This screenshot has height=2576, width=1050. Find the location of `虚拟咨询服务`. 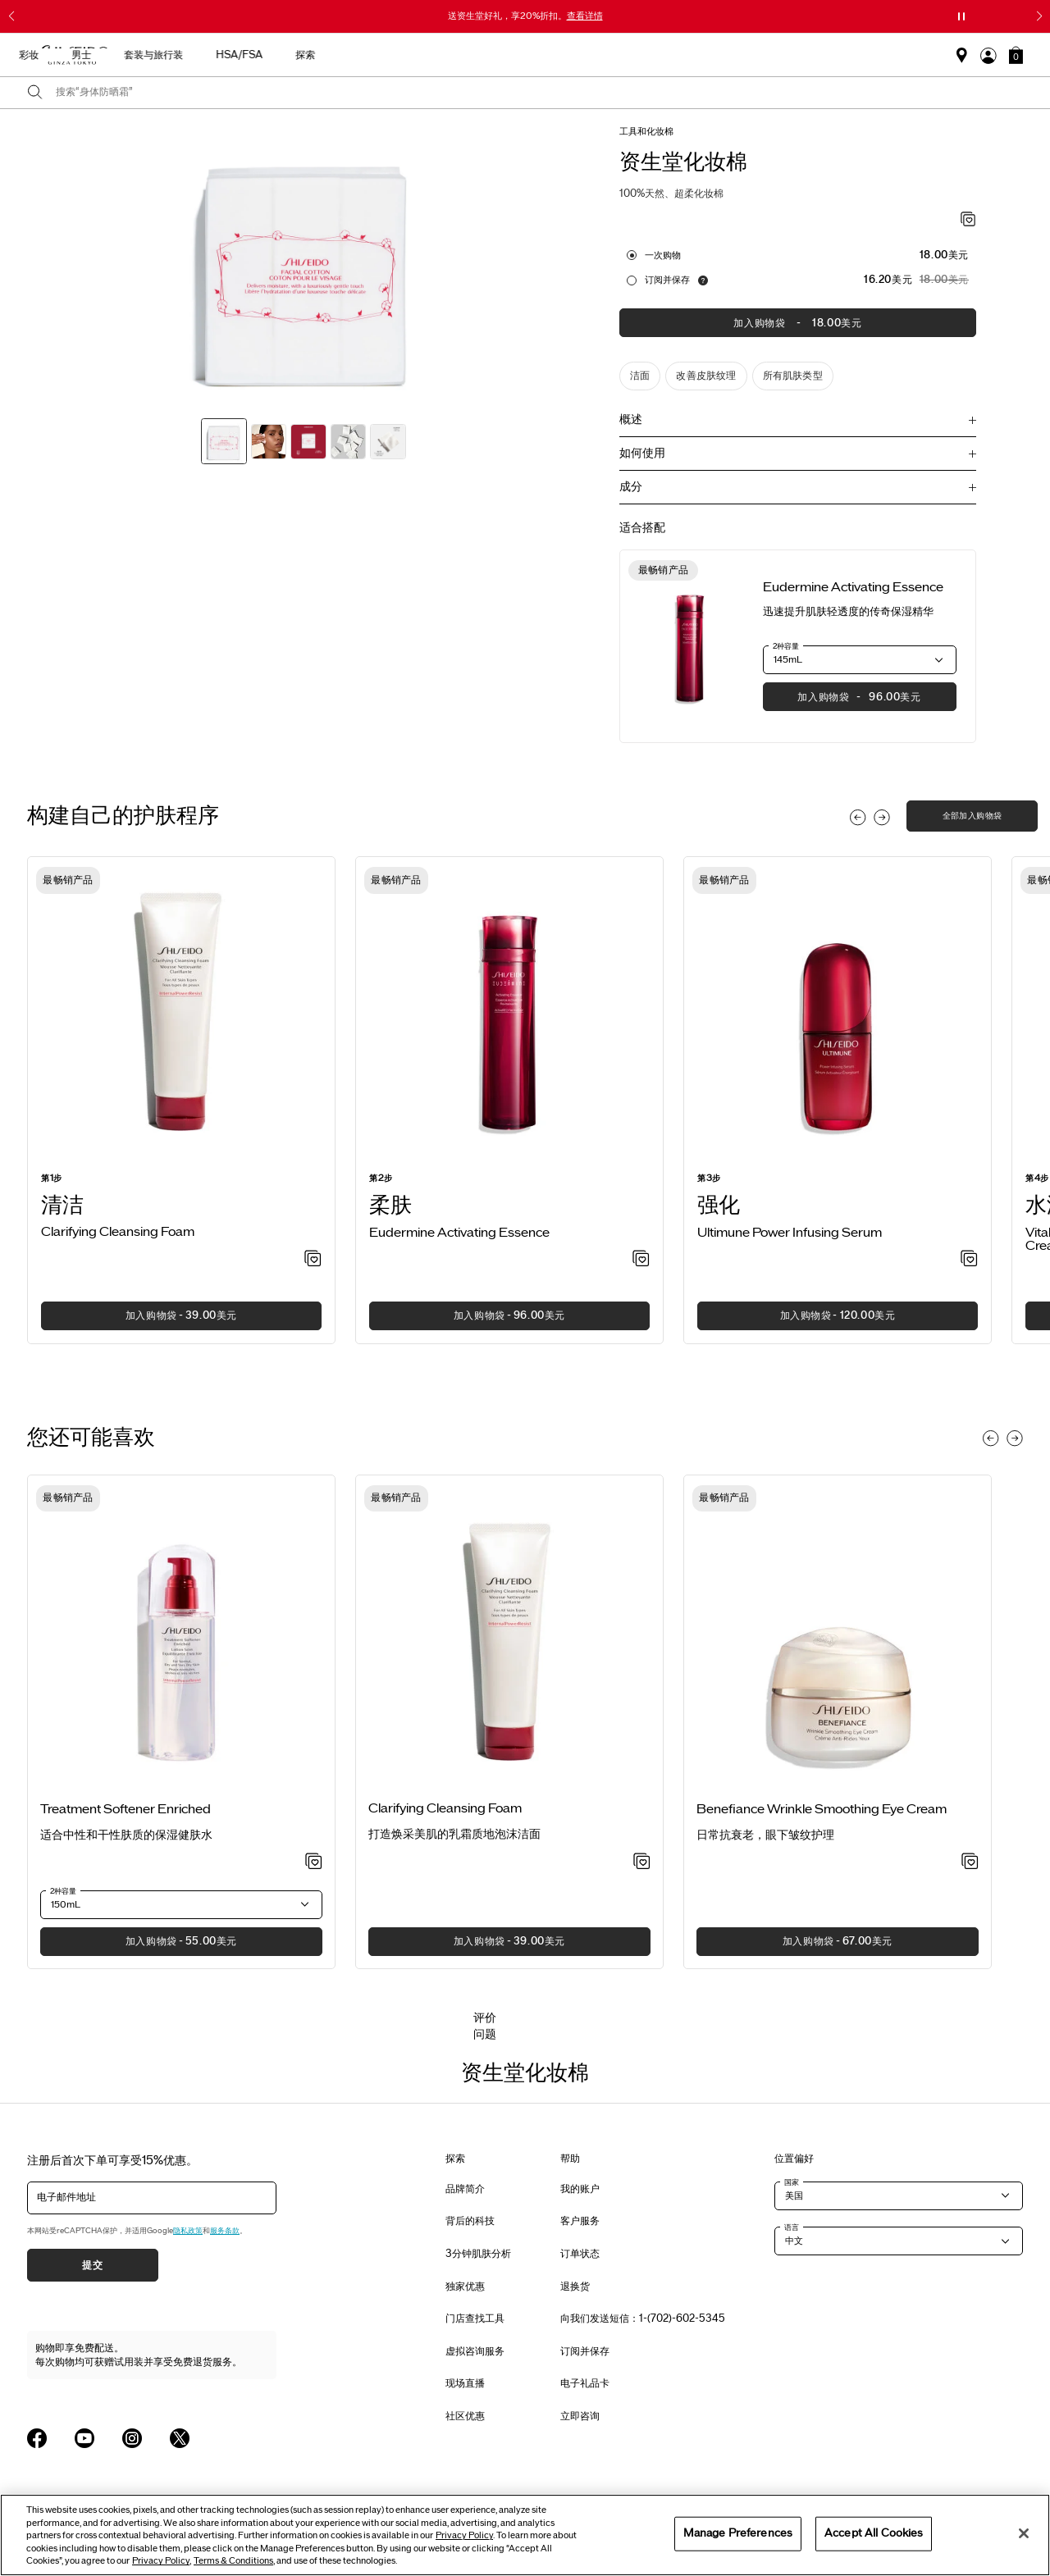

虚拟咨询服务 is located at coordinates (474, 2351).